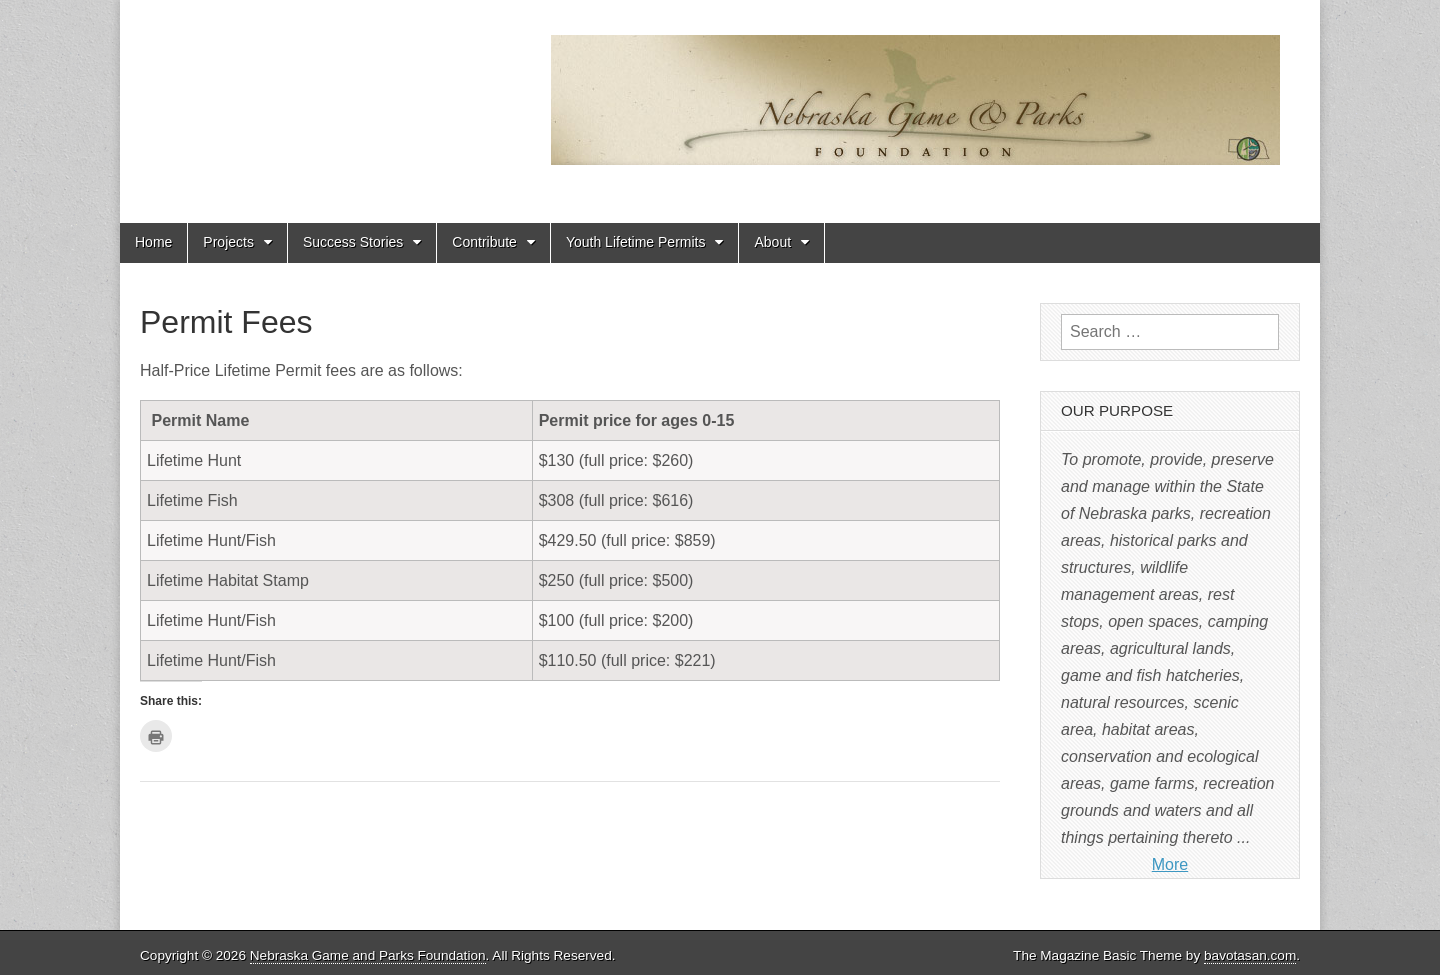  What do you see at coordinates (228, 242) in the screenshot?
I see `Projects` at bounding box center [228, 242].